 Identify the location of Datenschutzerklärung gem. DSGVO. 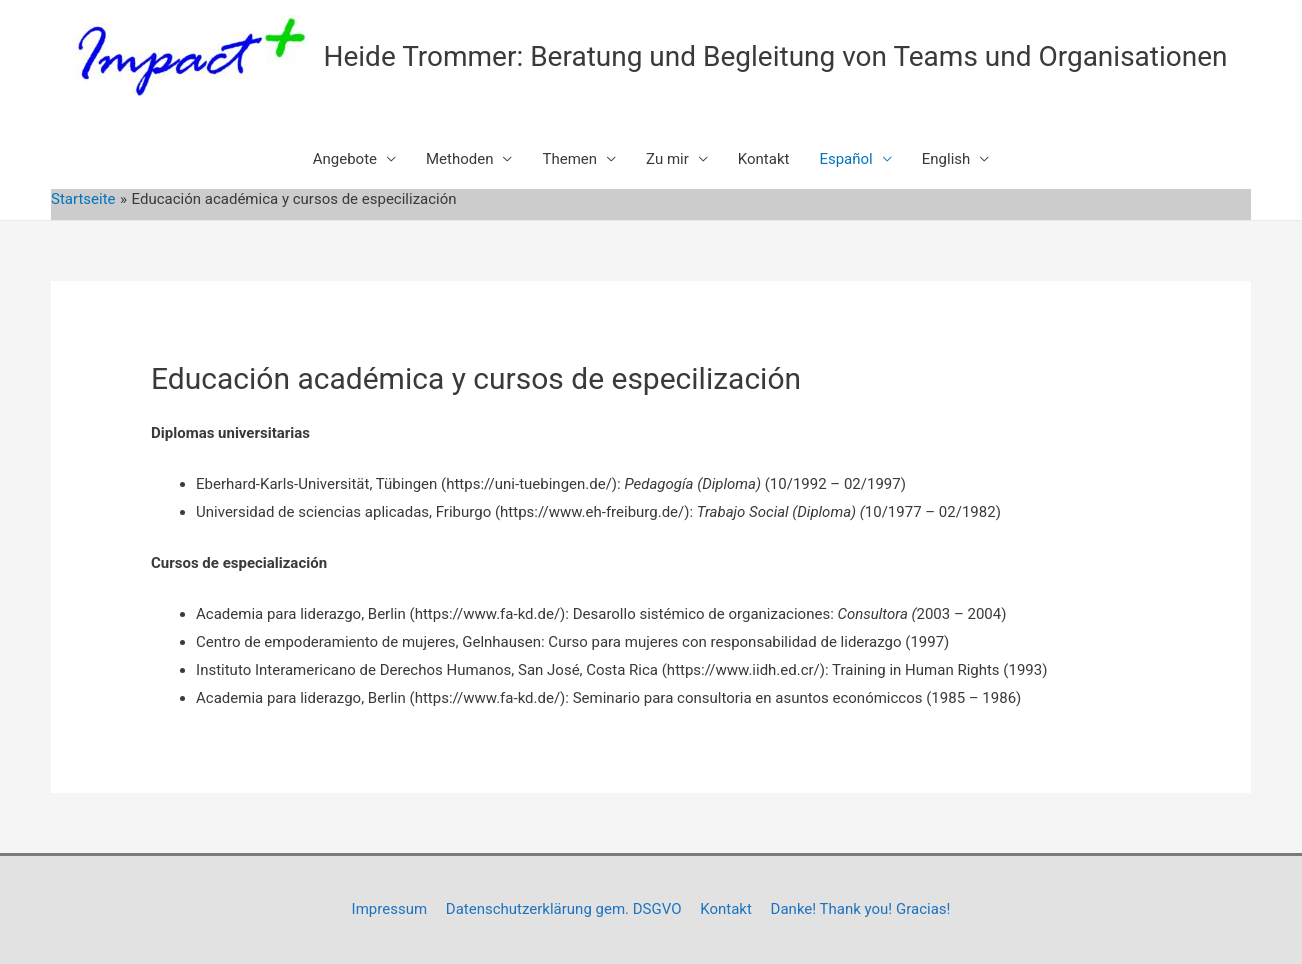
(564, 909).